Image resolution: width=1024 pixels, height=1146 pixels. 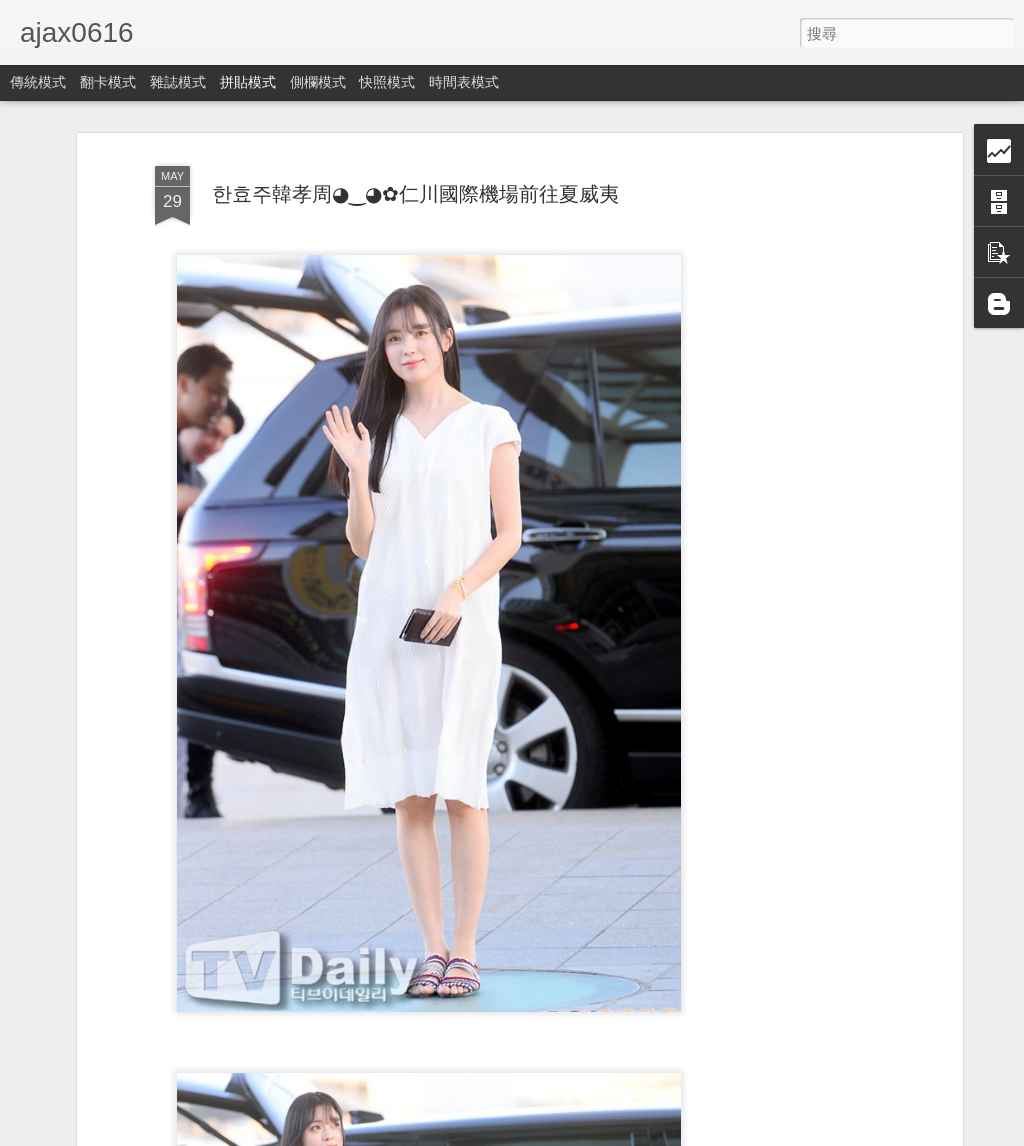 I want to click on 快照模式, so click(x=387, y=82).